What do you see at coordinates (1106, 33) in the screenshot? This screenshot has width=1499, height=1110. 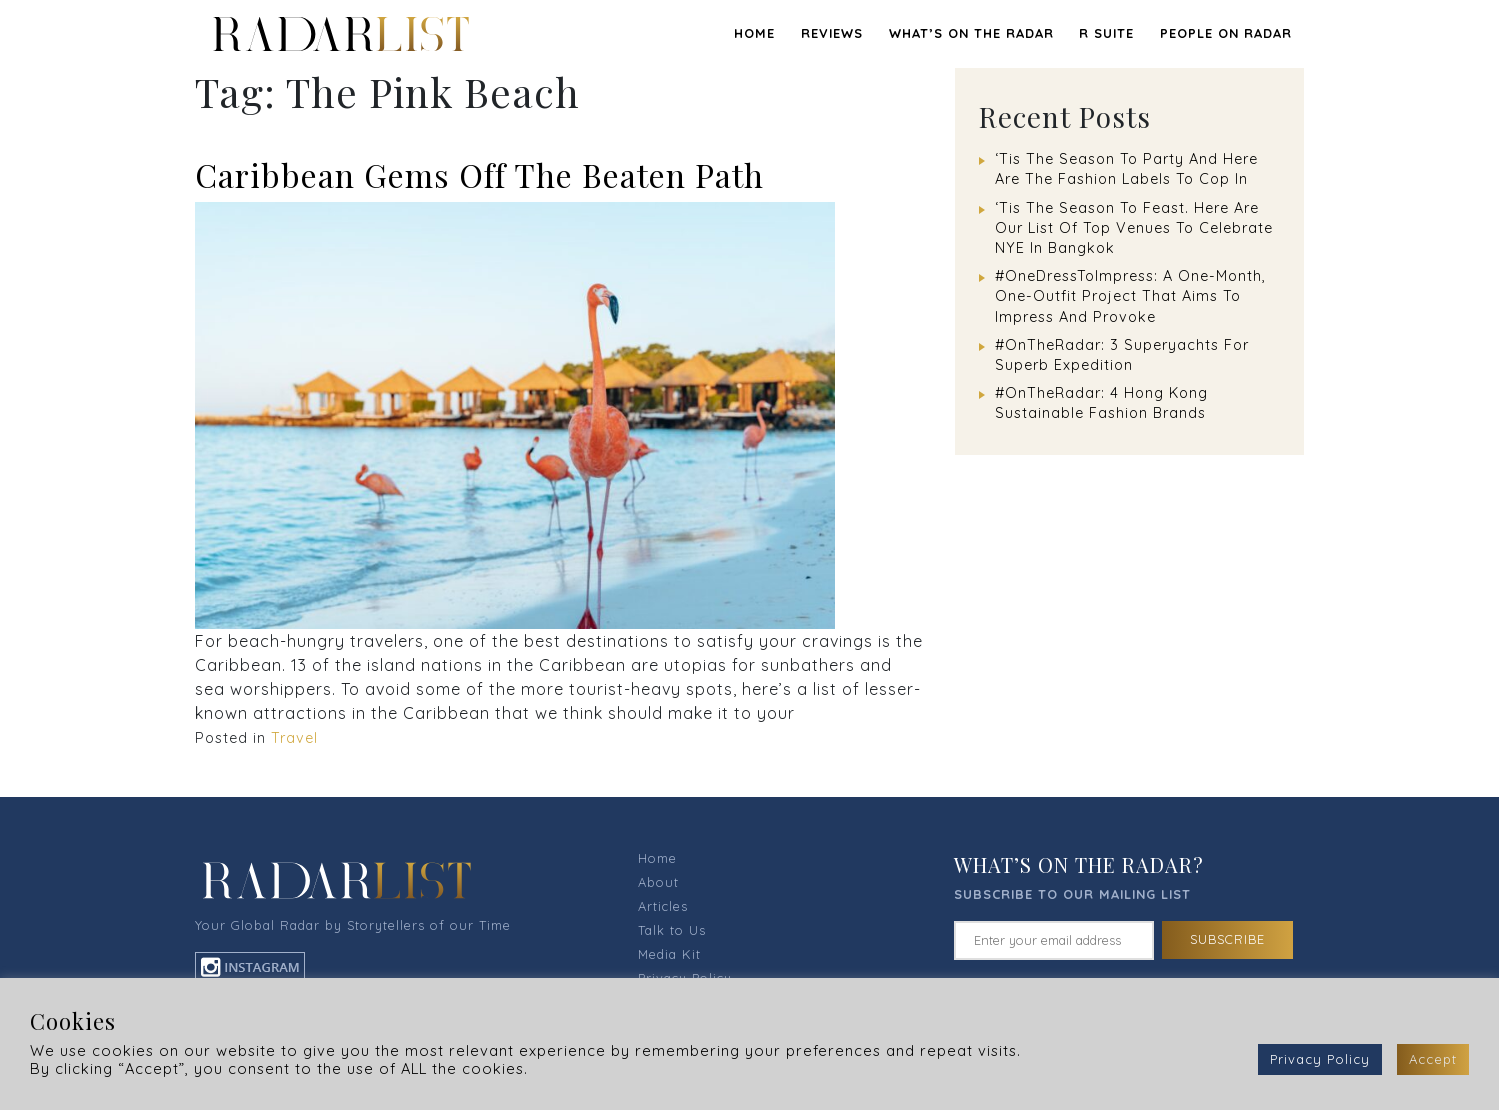 I see `R SUITE` at bounding box center [1106, 33].